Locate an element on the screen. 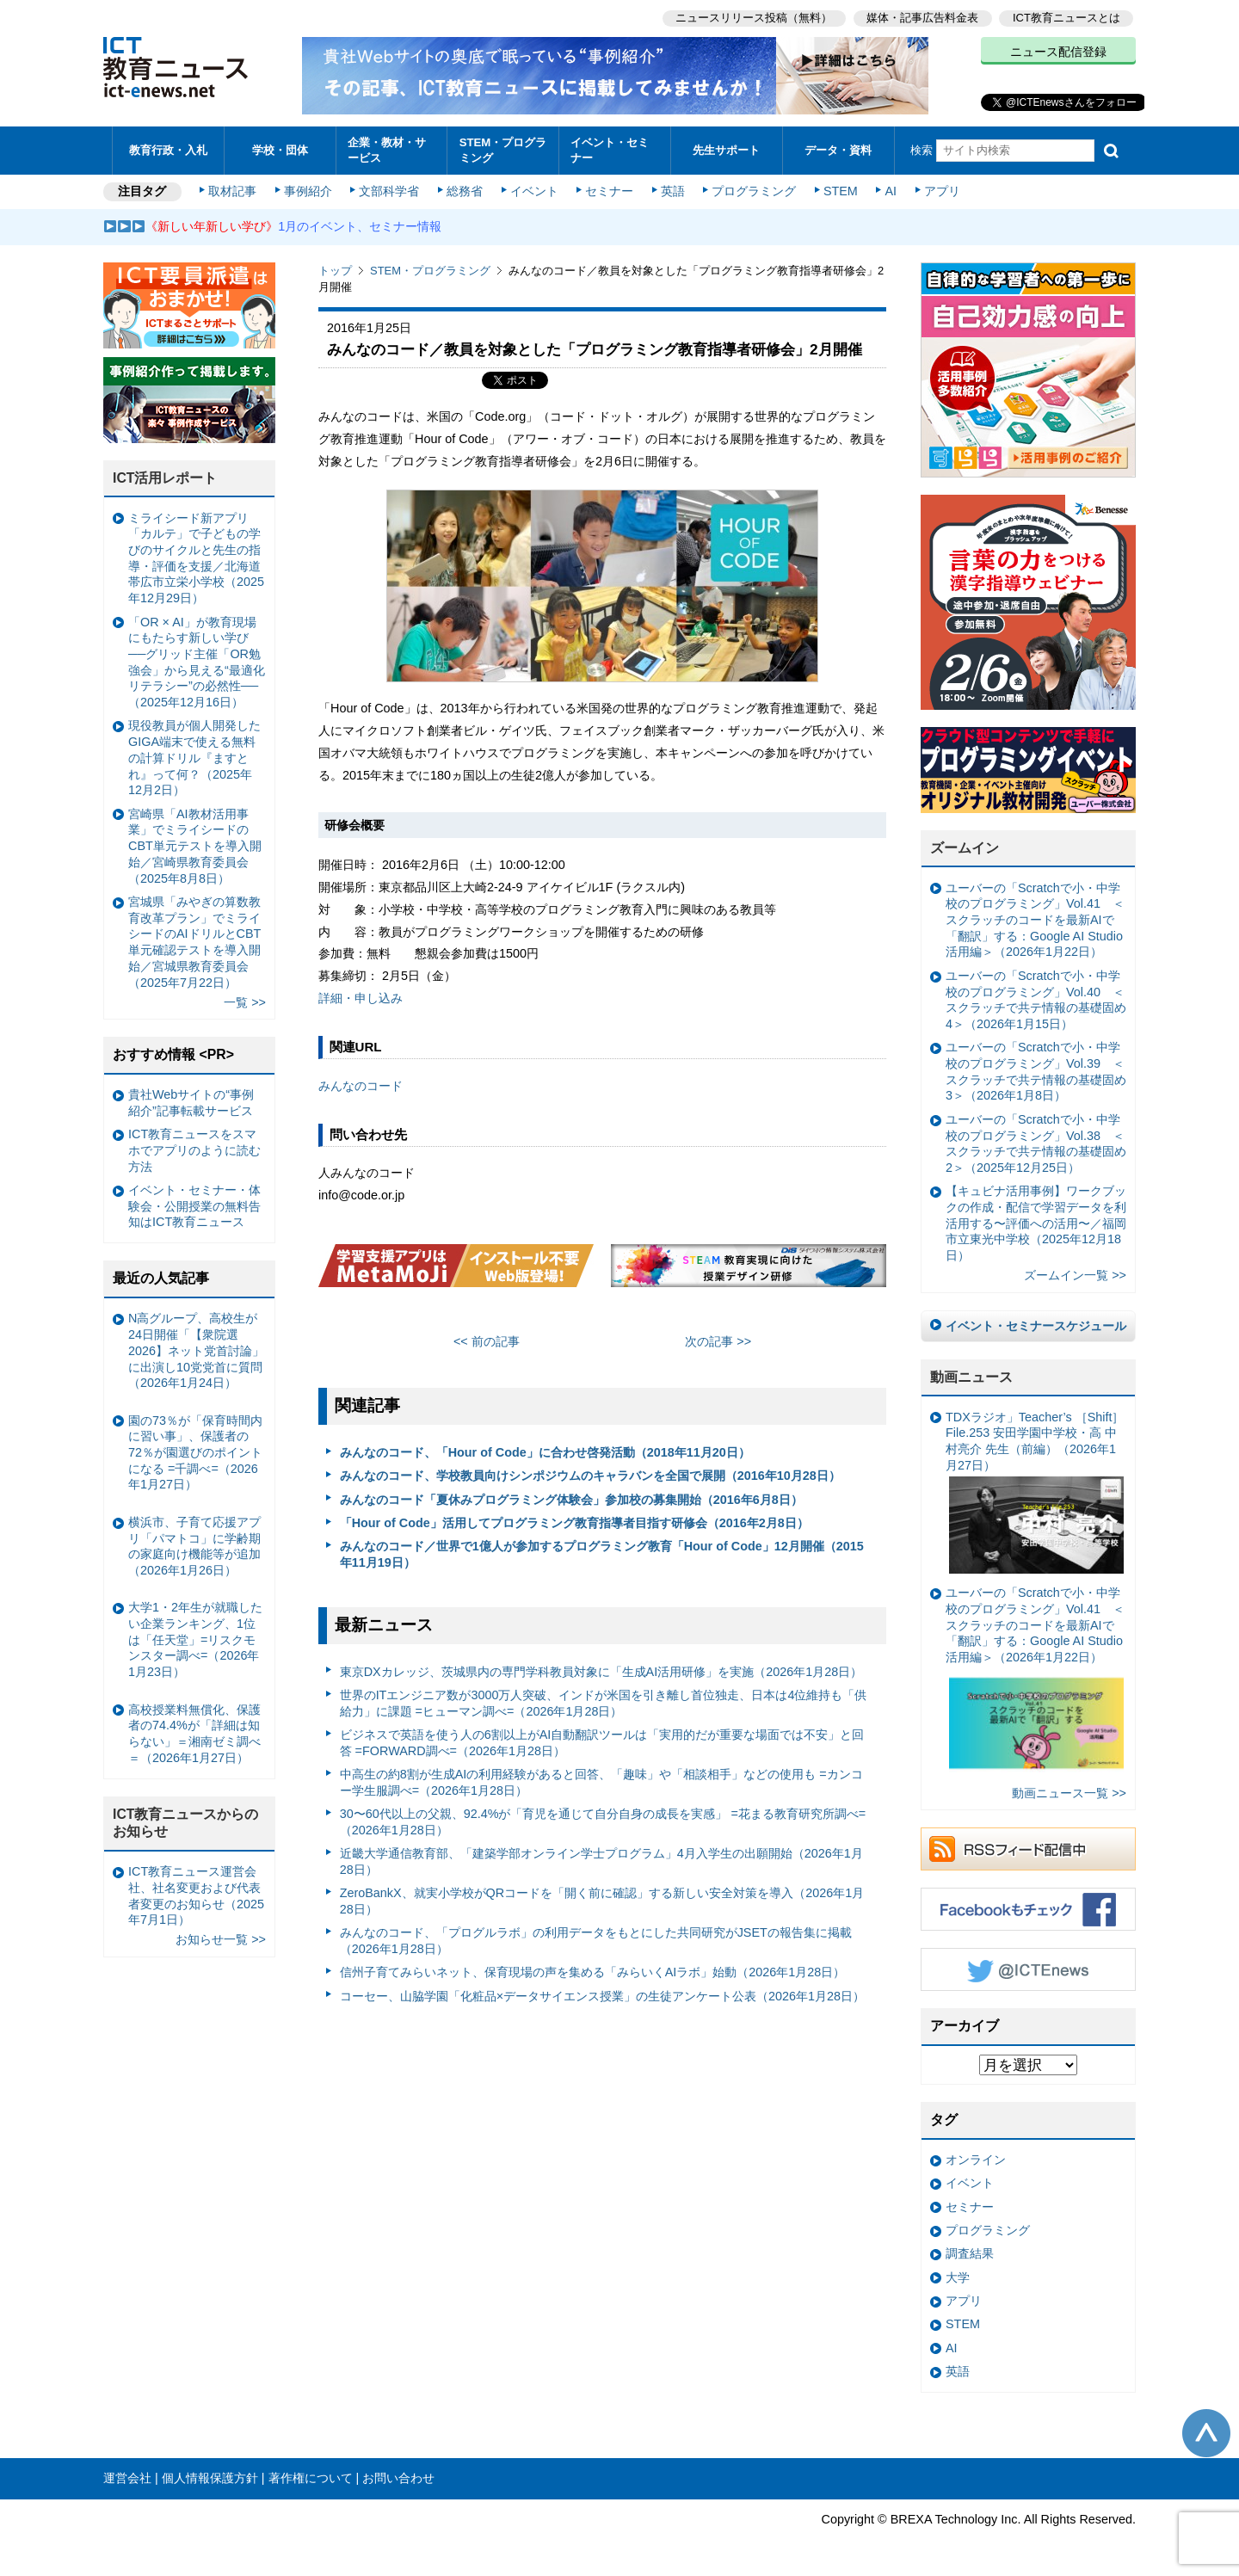 Image resolution: width=1239 pixels, height=2576 pixels. Facebookもチェック is located at coordinates (1028, 1909).